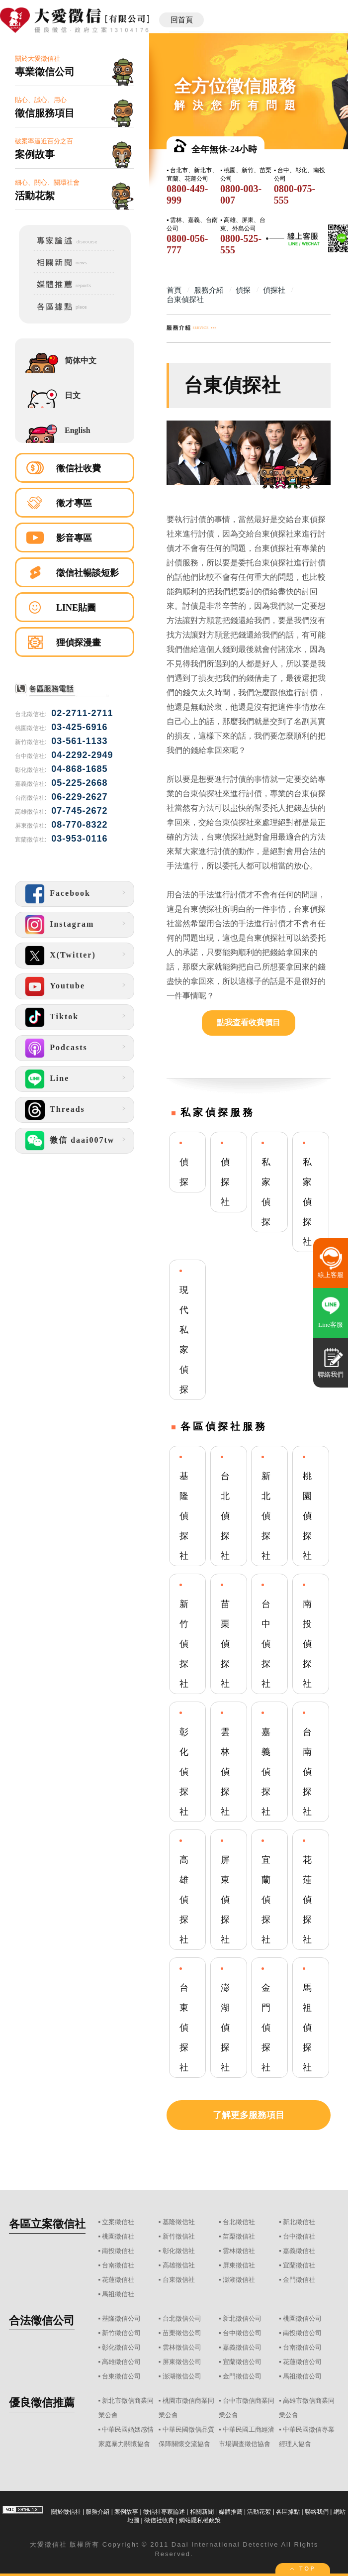  What do you see at coordinates (118, 2294) in the screenshot?
I see `馬祖徵信社` at bounding box center [118, 2294].